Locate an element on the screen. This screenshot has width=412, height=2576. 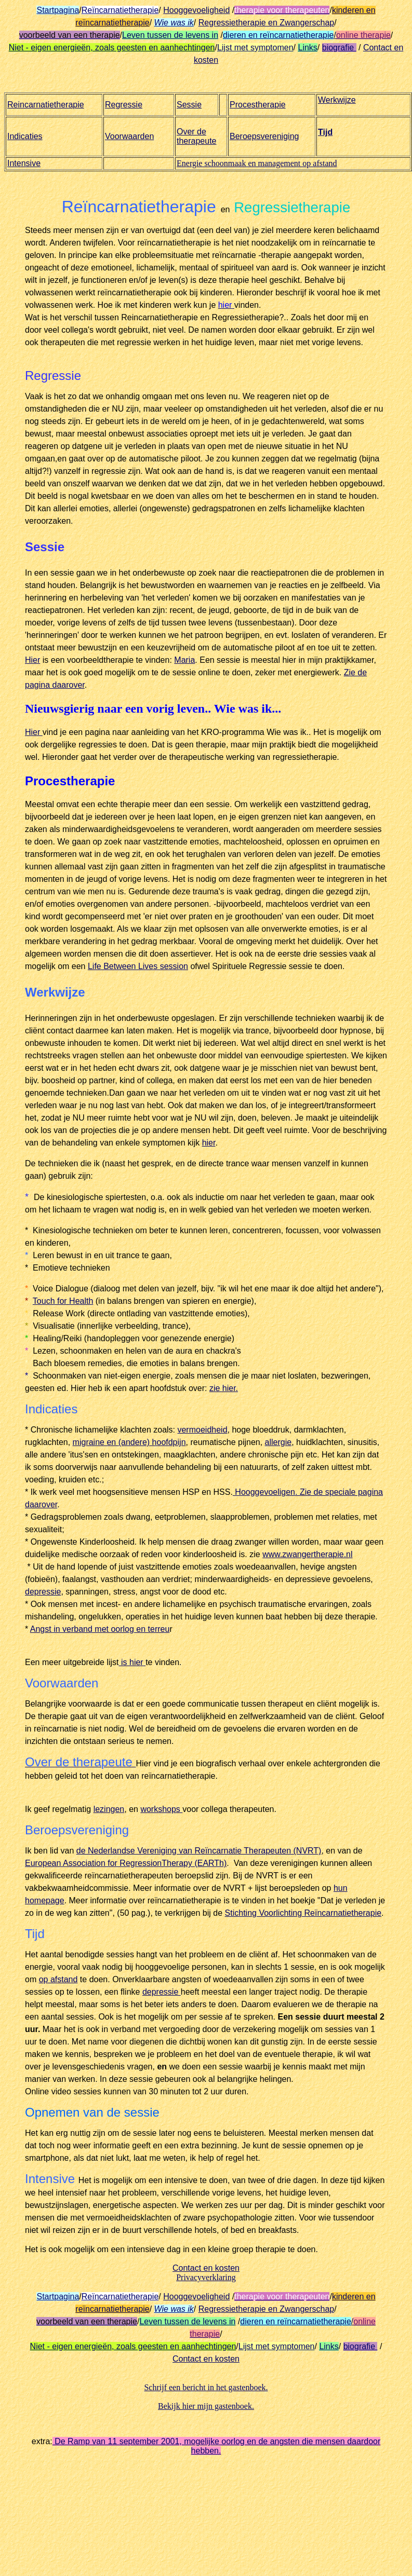
hier is located at coordinates (209, 1142).